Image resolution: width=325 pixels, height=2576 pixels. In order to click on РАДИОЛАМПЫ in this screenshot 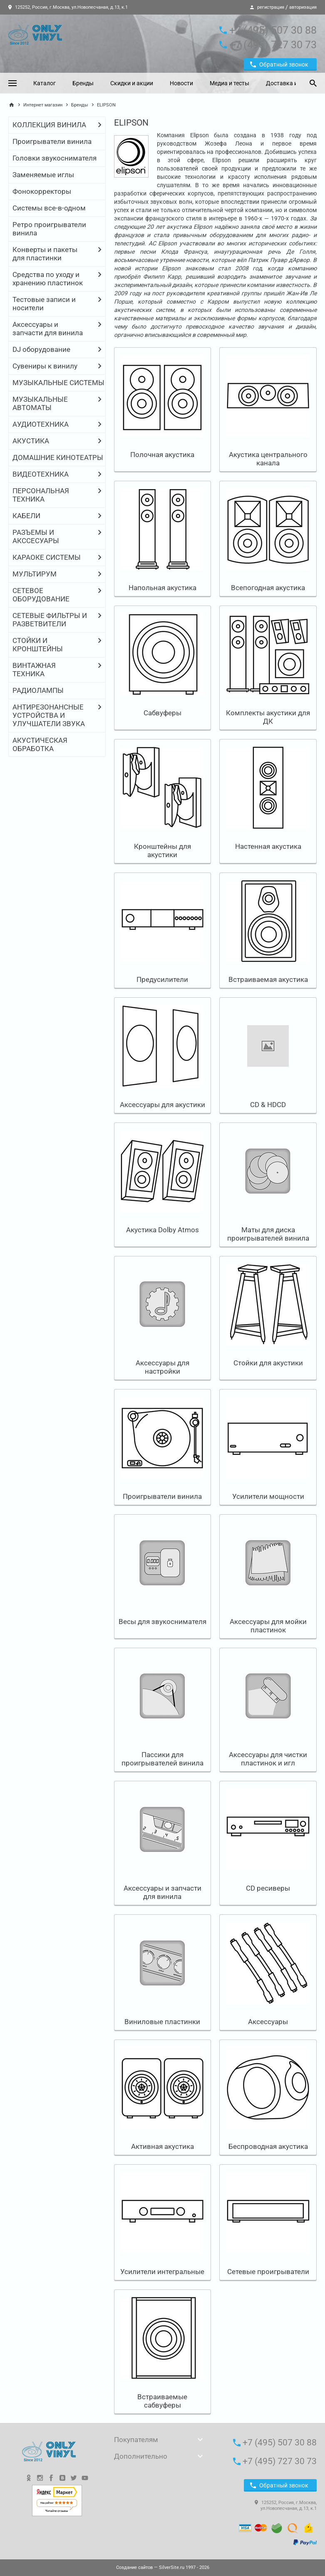, I will do `click(38, 690)`.